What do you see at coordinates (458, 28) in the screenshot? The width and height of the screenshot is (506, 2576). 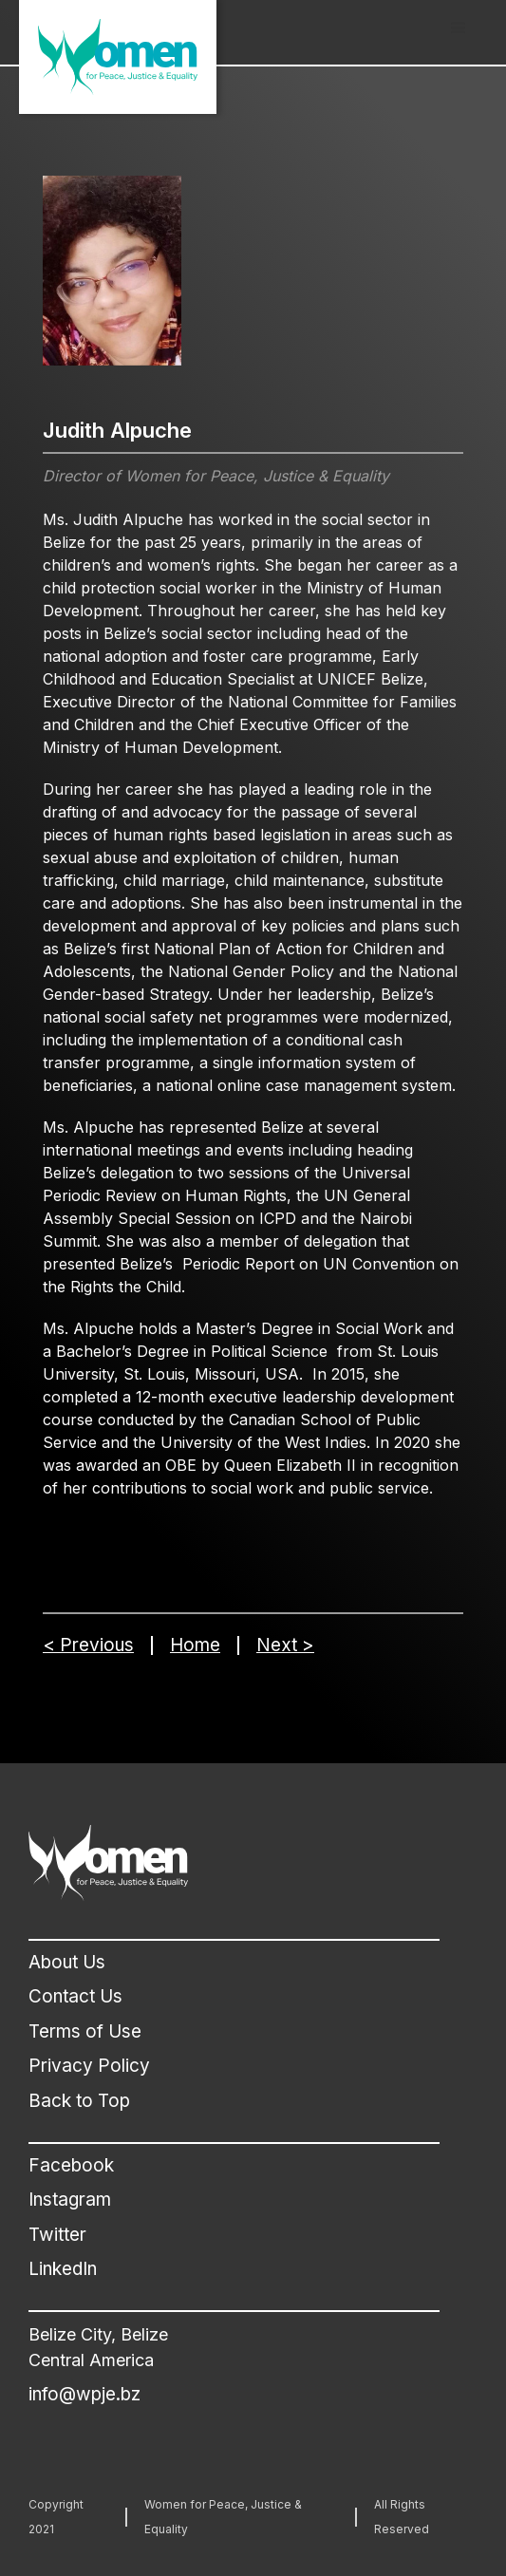 I see `[button]` at bounding box center [458, 28].